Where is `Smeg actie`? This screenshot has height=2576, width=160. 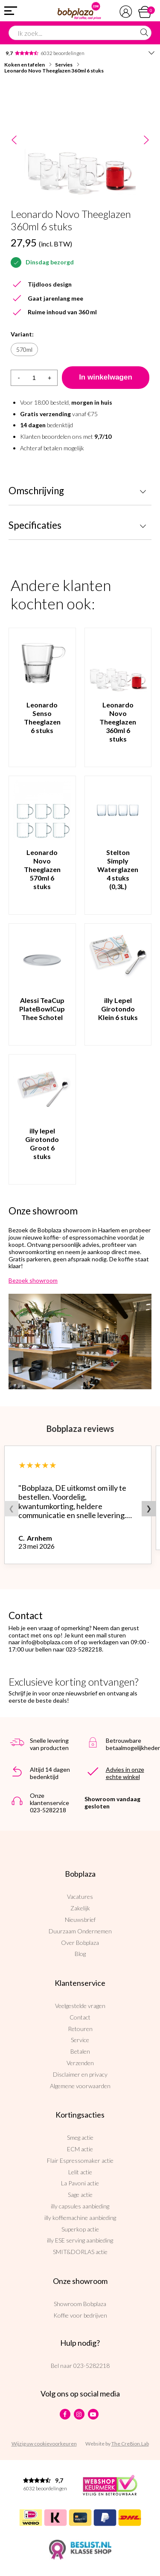
Smeg actie is located at coordinates (80, 2137).